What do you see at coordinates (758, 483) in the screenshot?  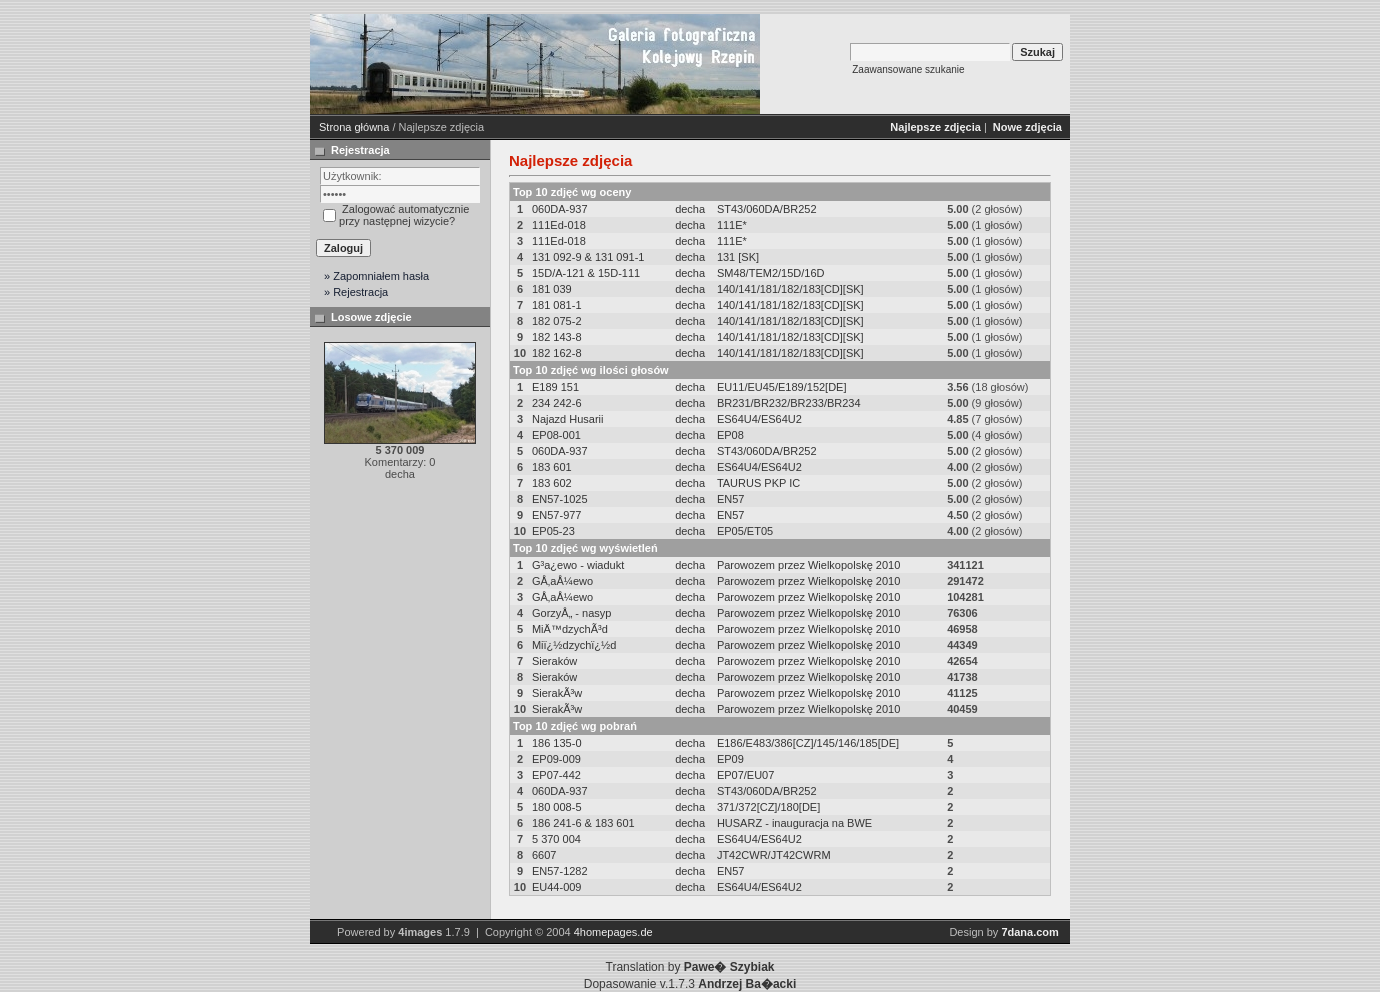 I see `TAURUS PKP IC` at bounding box center [758, 483].